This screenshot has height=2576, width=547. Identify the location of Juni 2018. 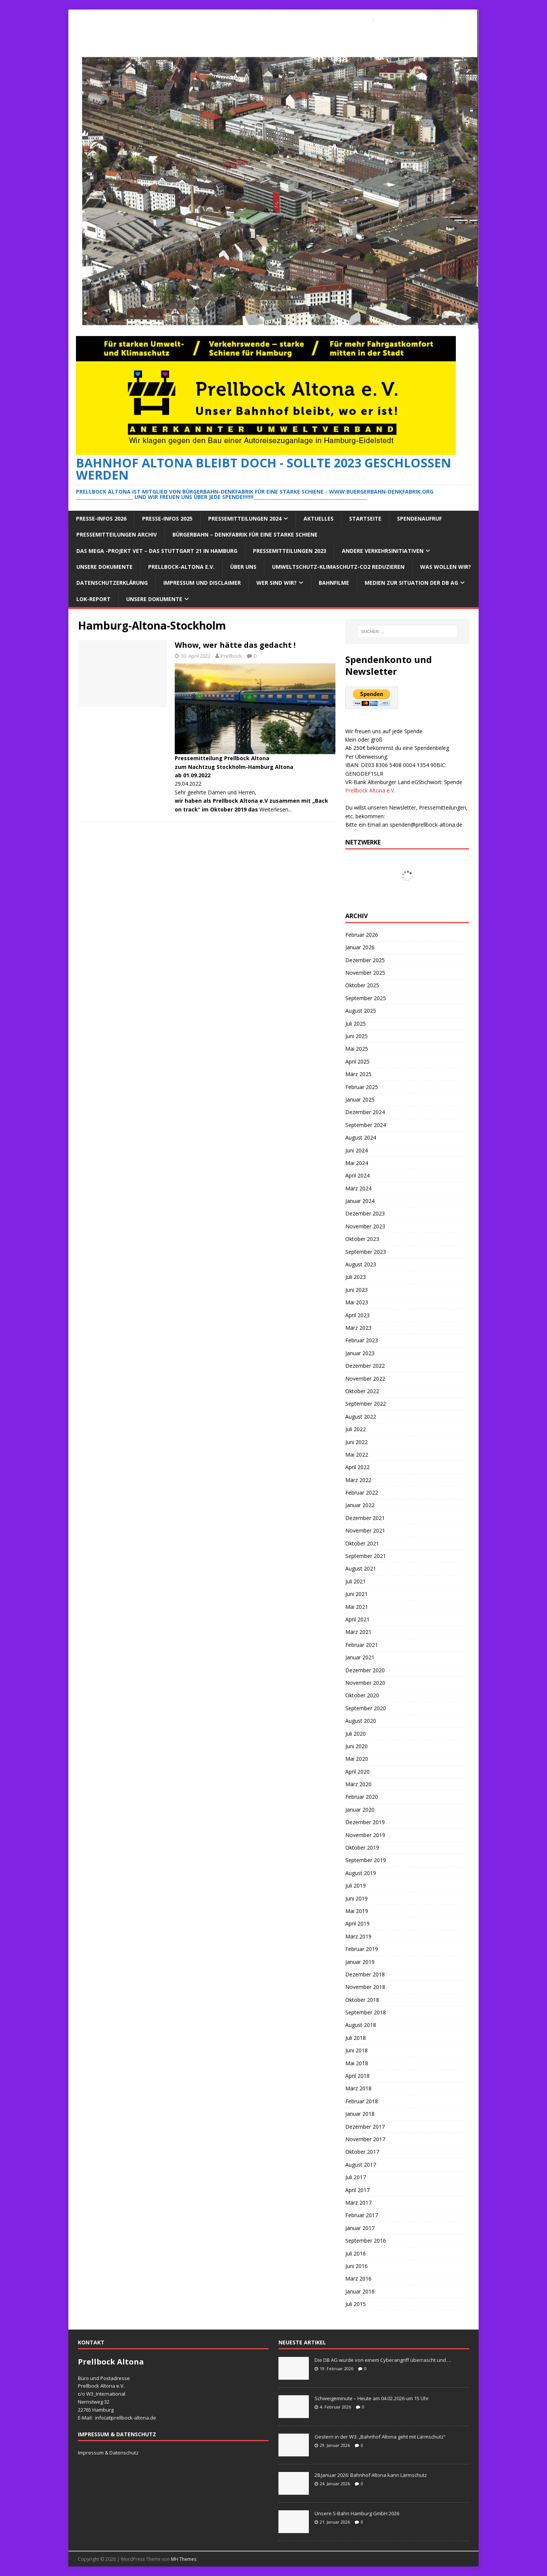
(356, 2050).